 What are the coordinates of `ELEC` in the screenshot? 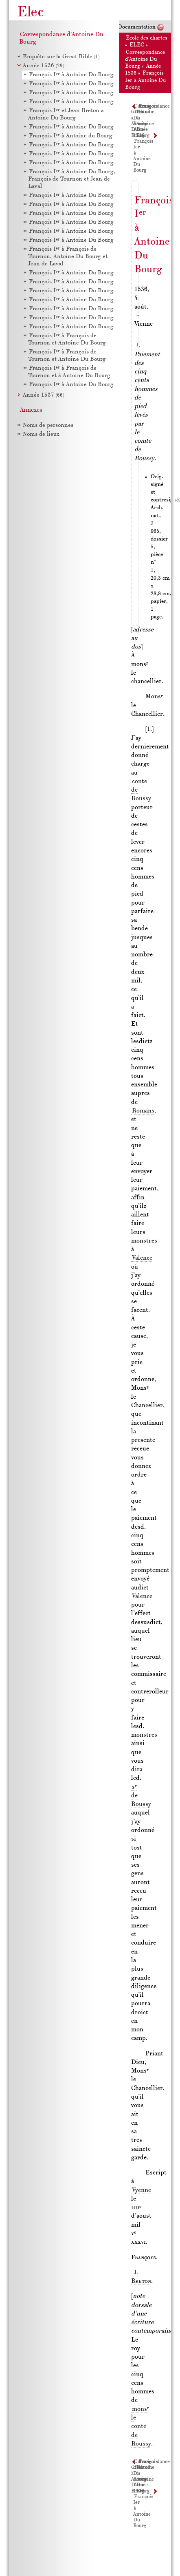 It's located at (137, 45).